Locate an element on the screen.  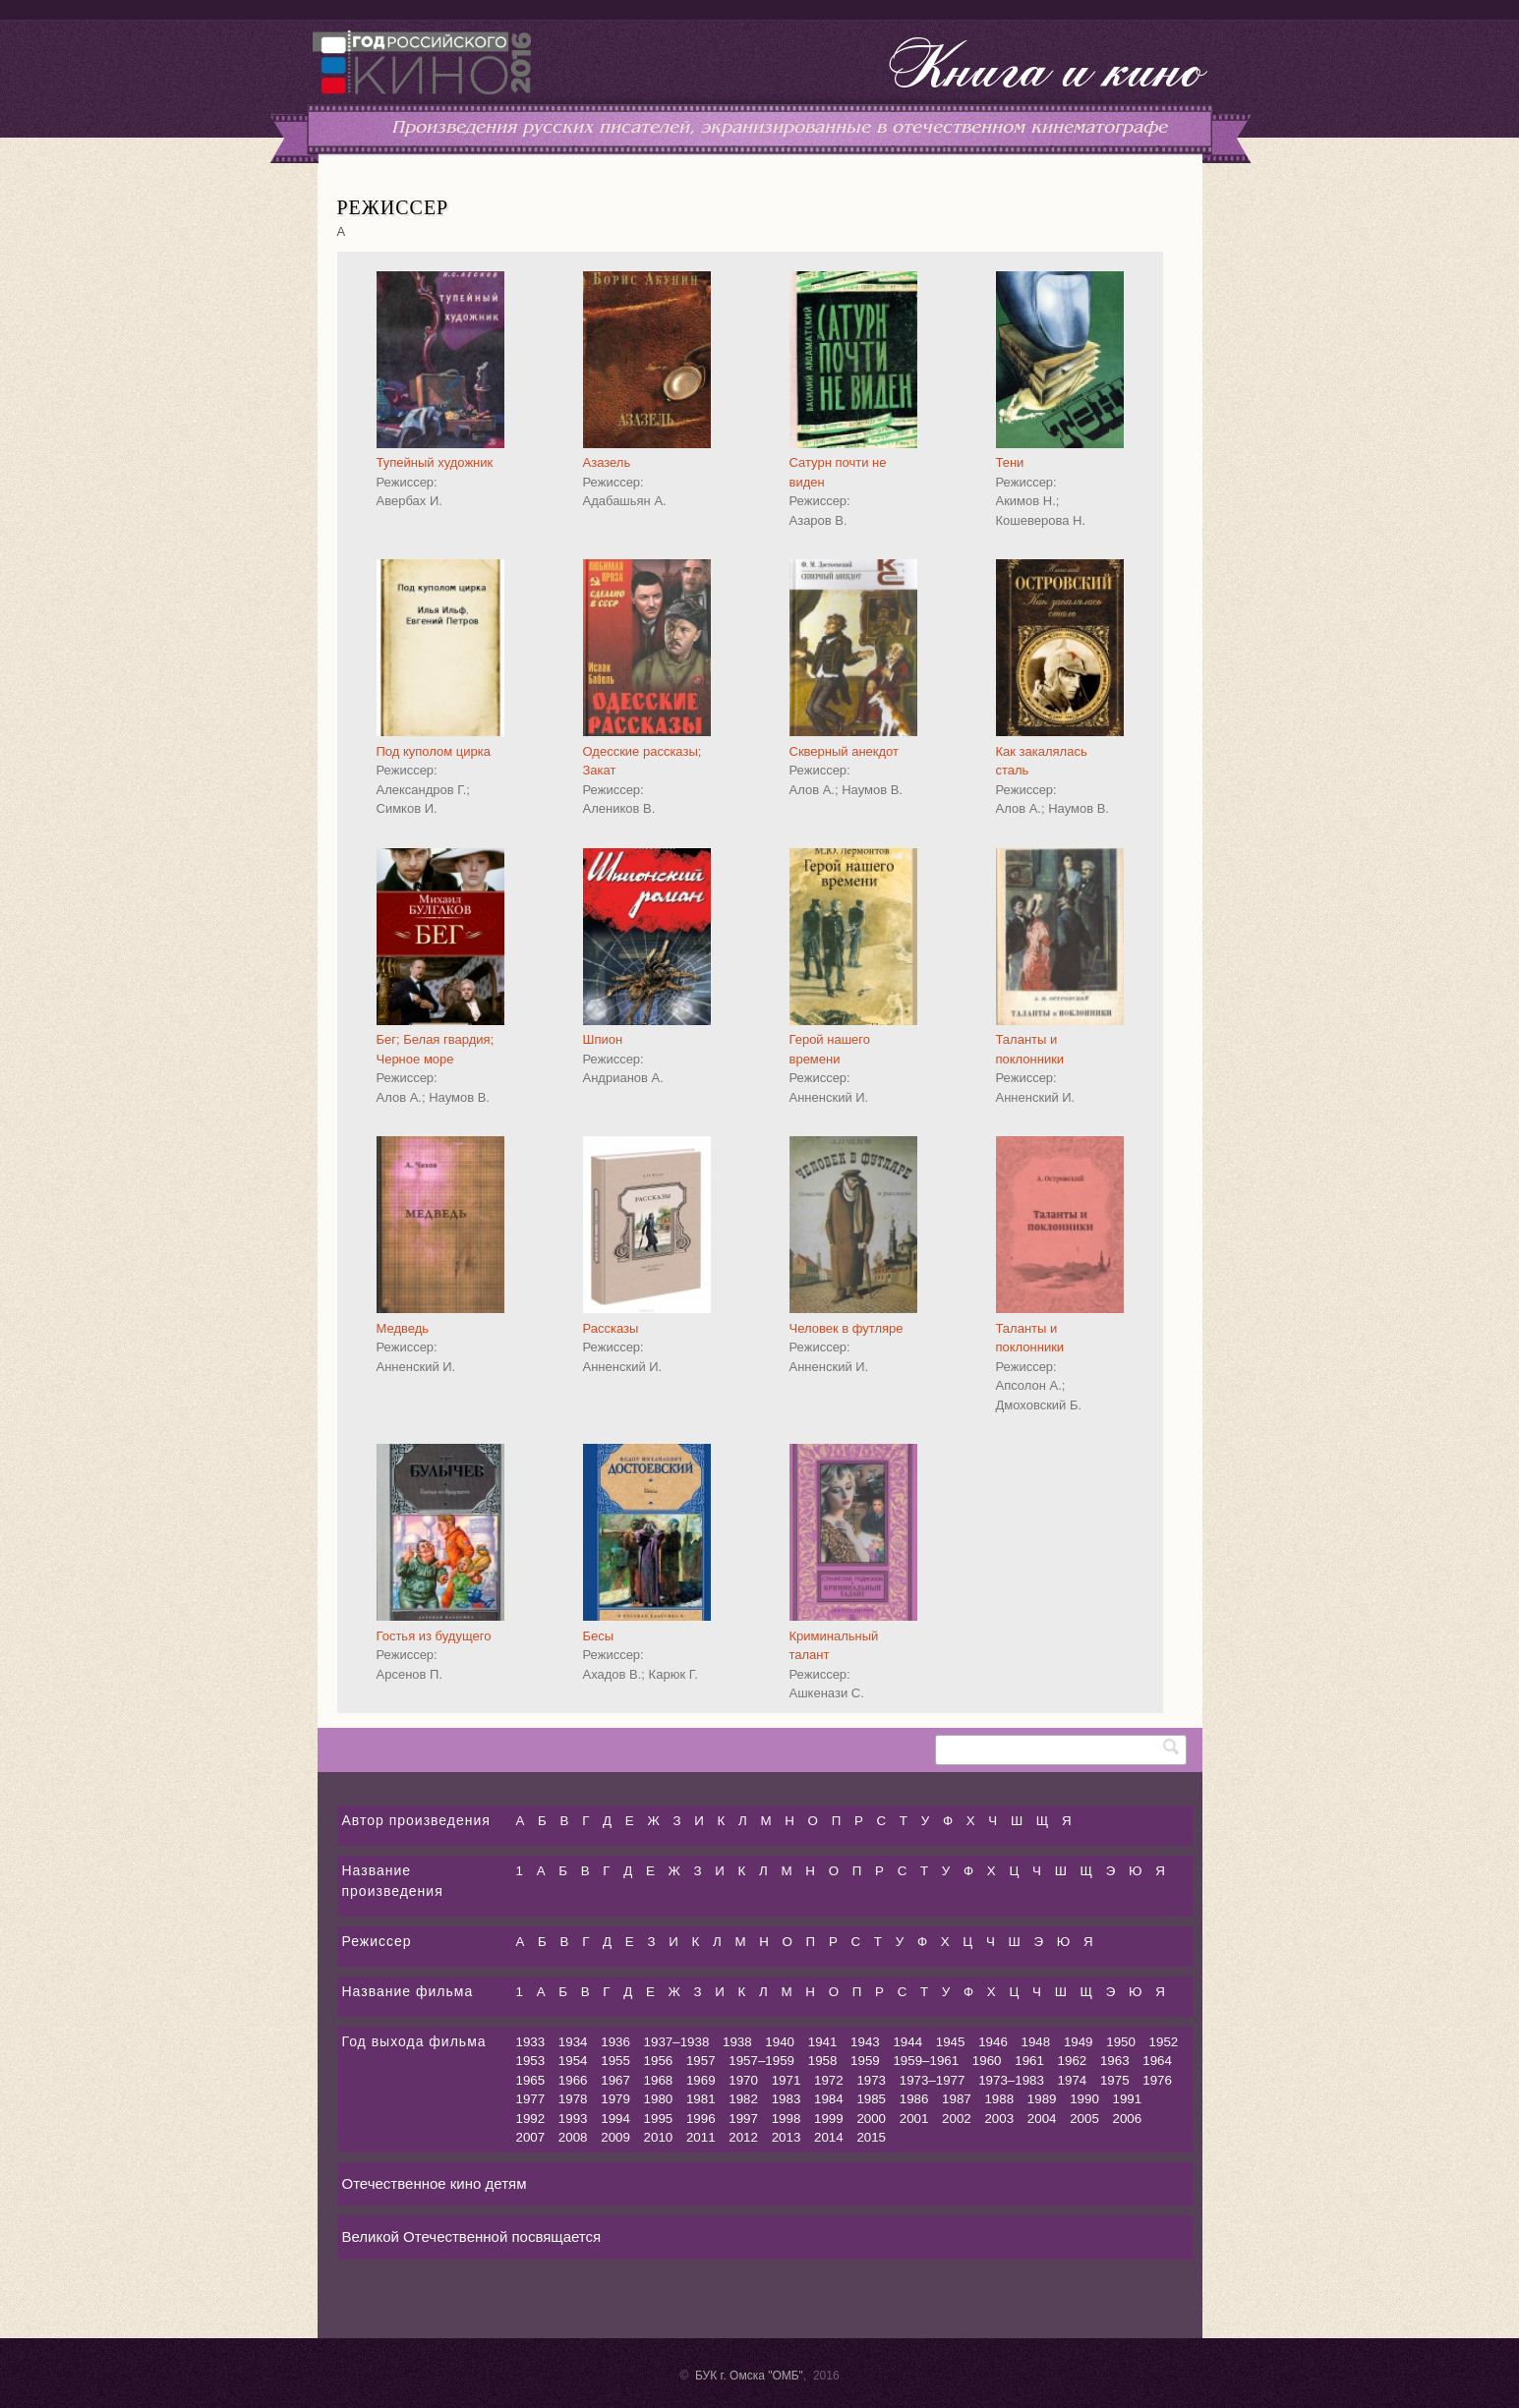
Шпион is located at coordinates (603, 1039).